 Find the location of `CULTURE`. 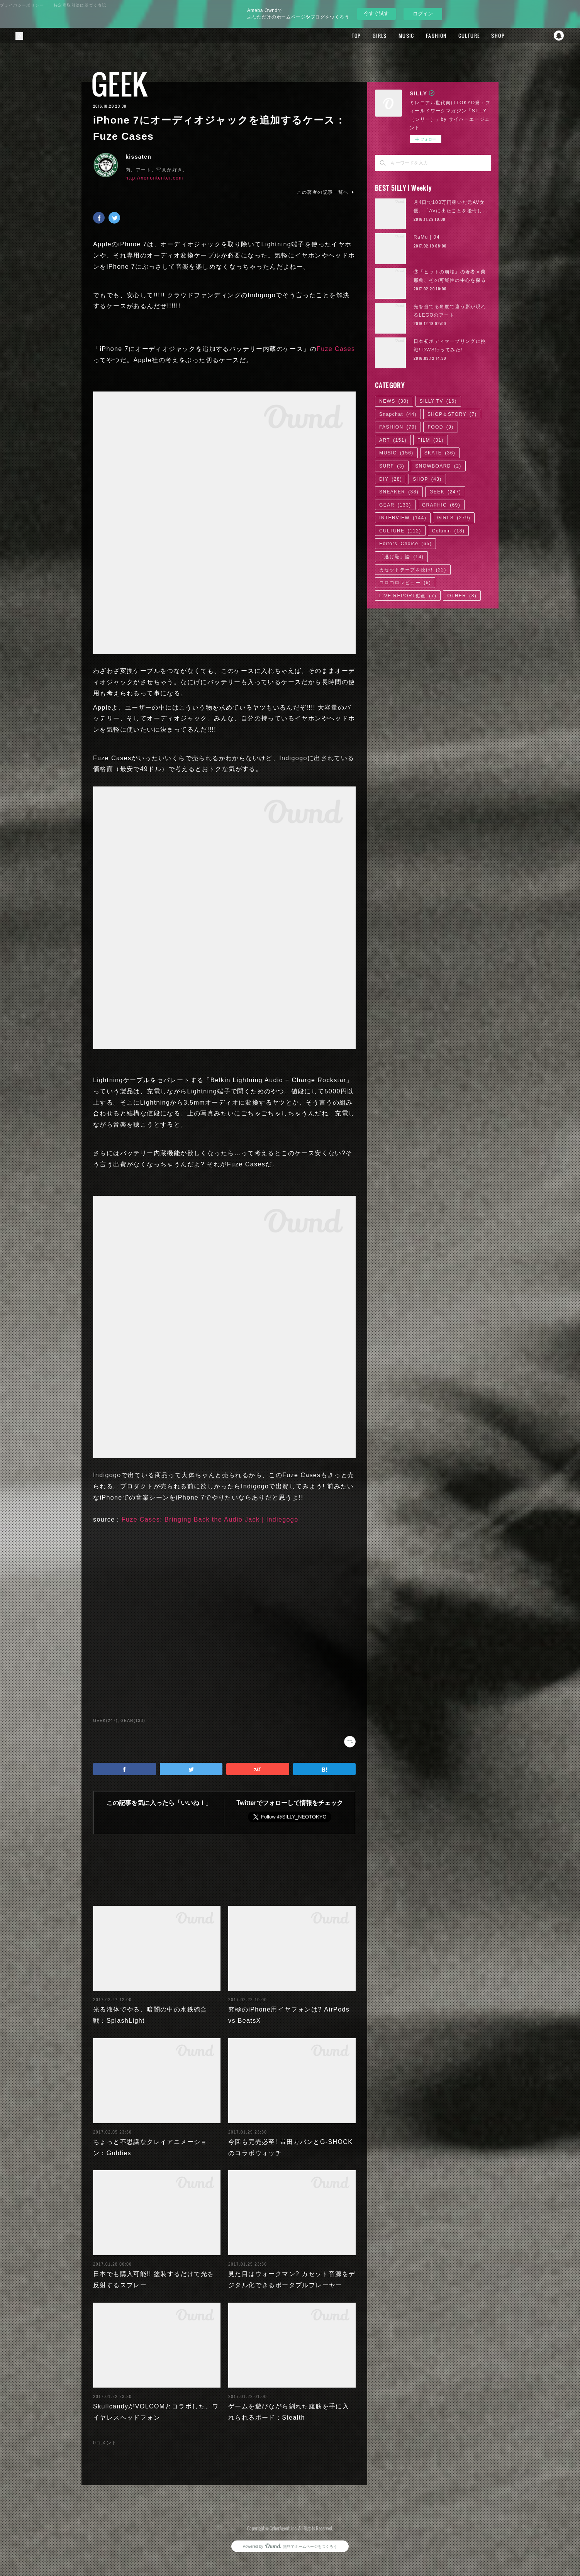

CULTURE is located at coordinates (469, 35).